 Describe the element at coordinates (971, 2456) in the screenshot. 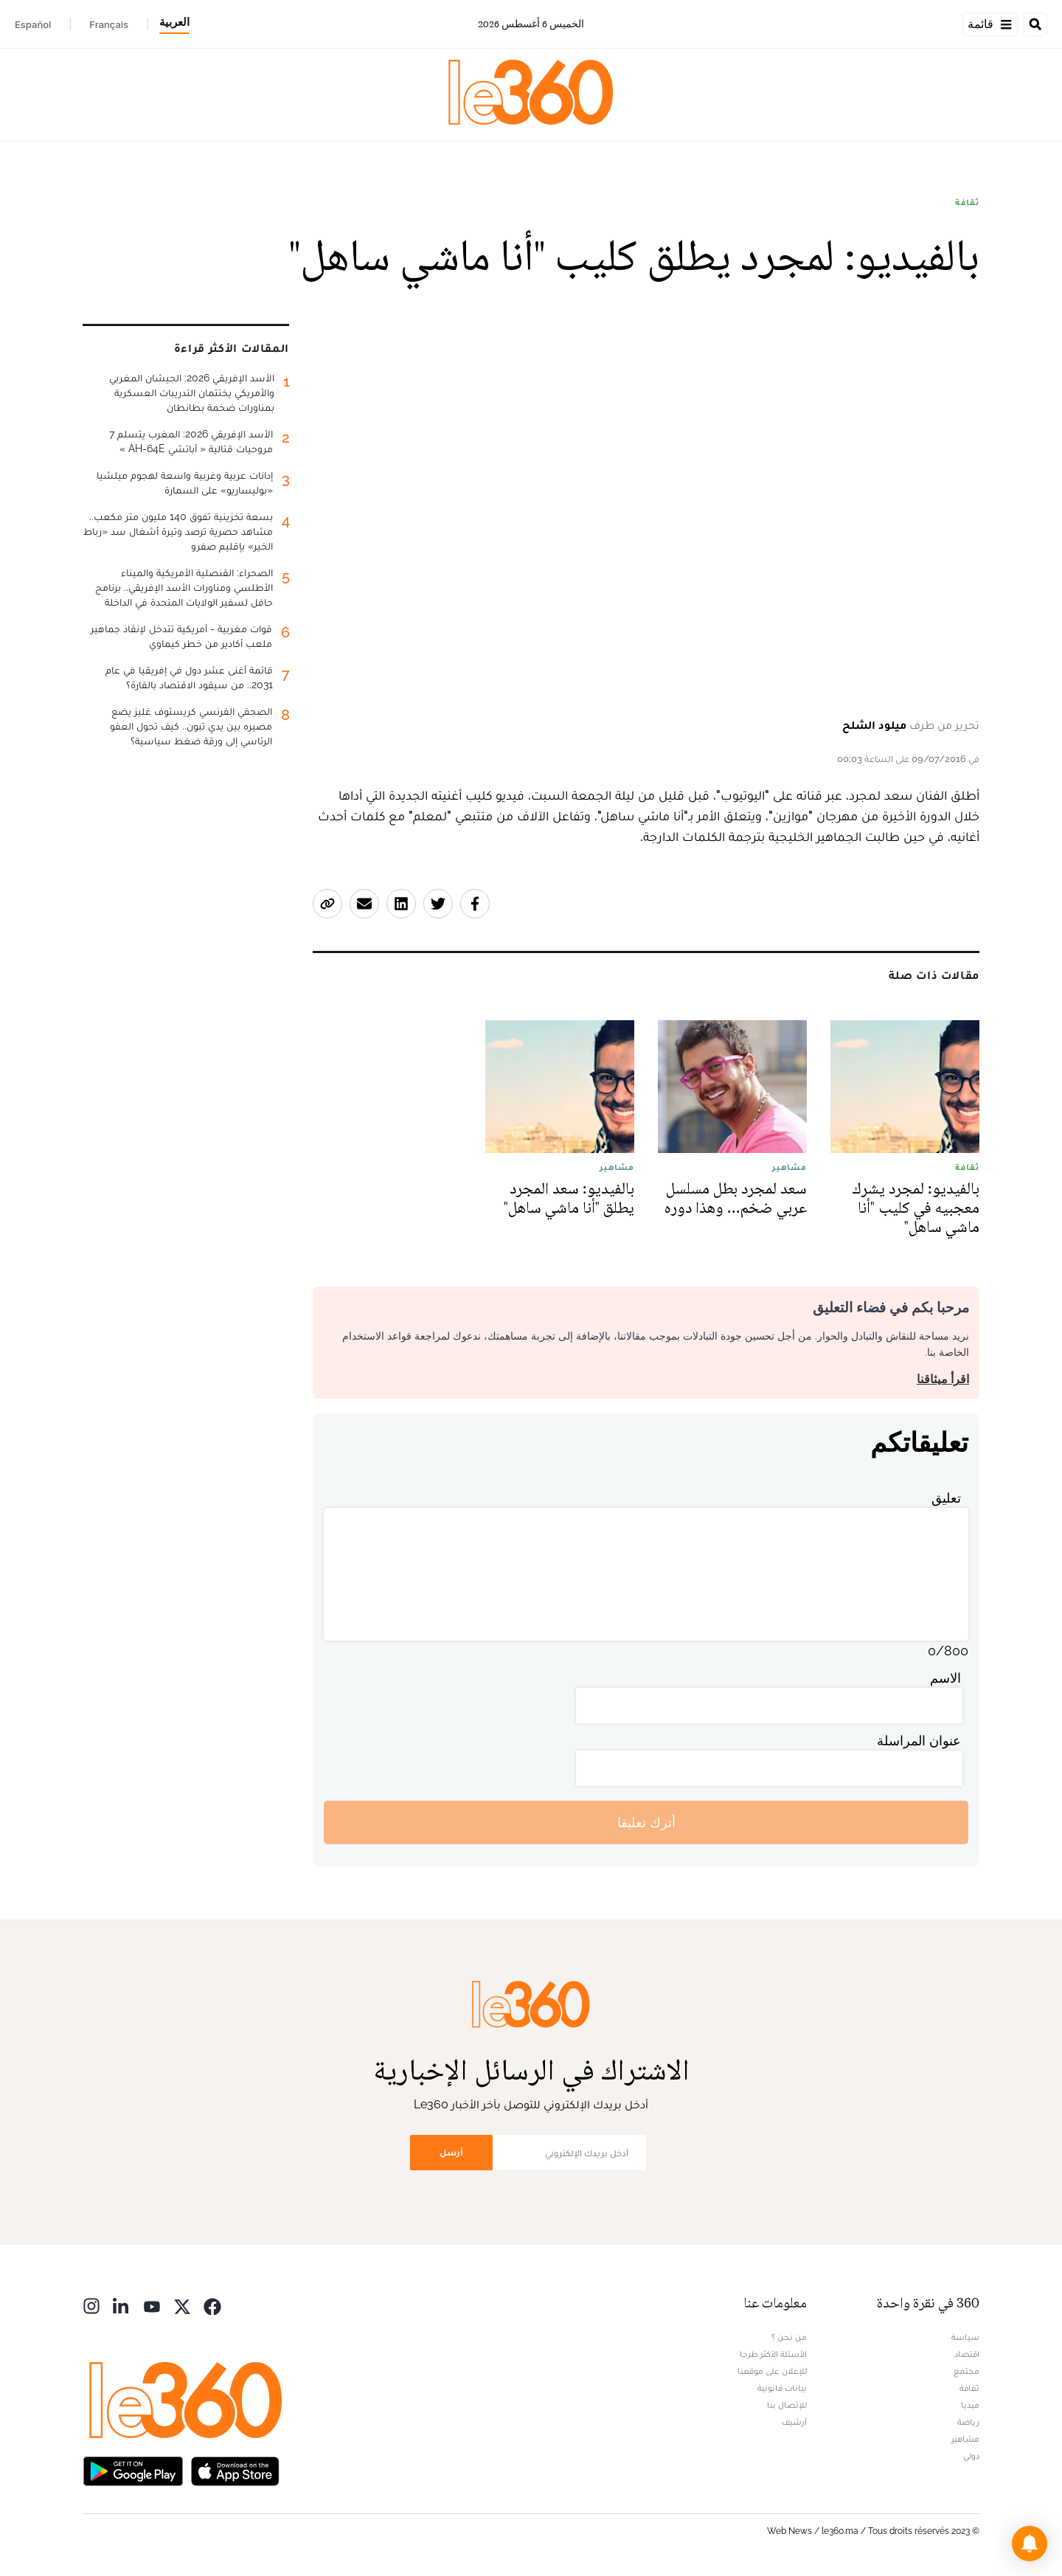

I see `دولي` at that location.